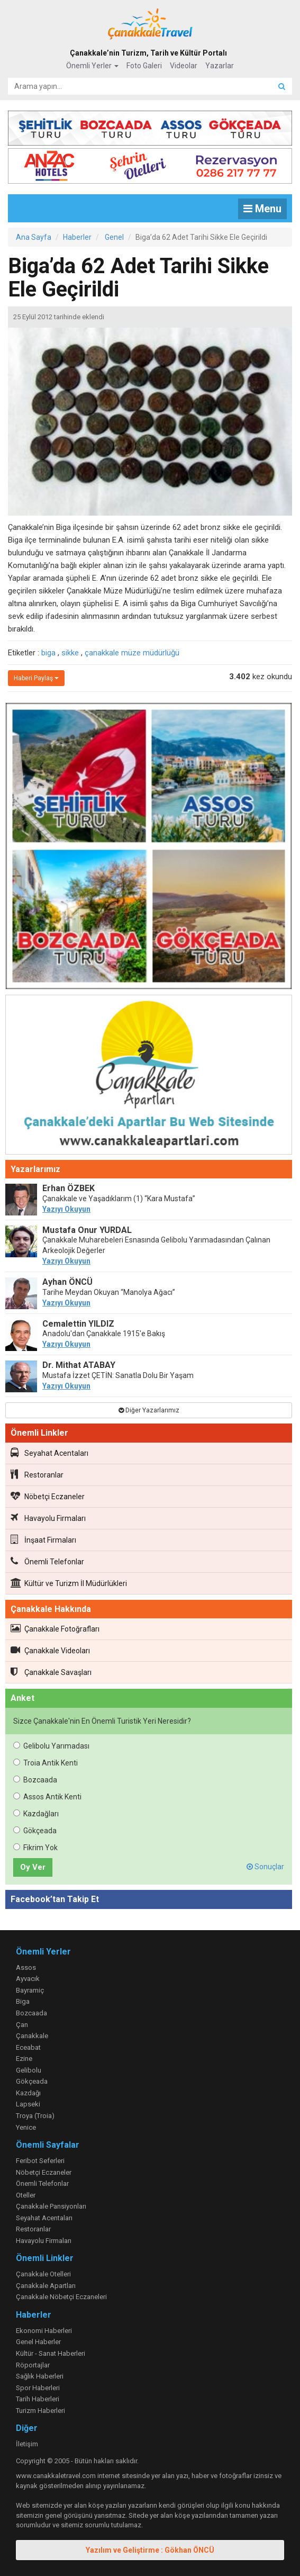  What do you see at coordinates (48, 652) in the screenshot?
I see `biga` at bounding box center [48, 652].